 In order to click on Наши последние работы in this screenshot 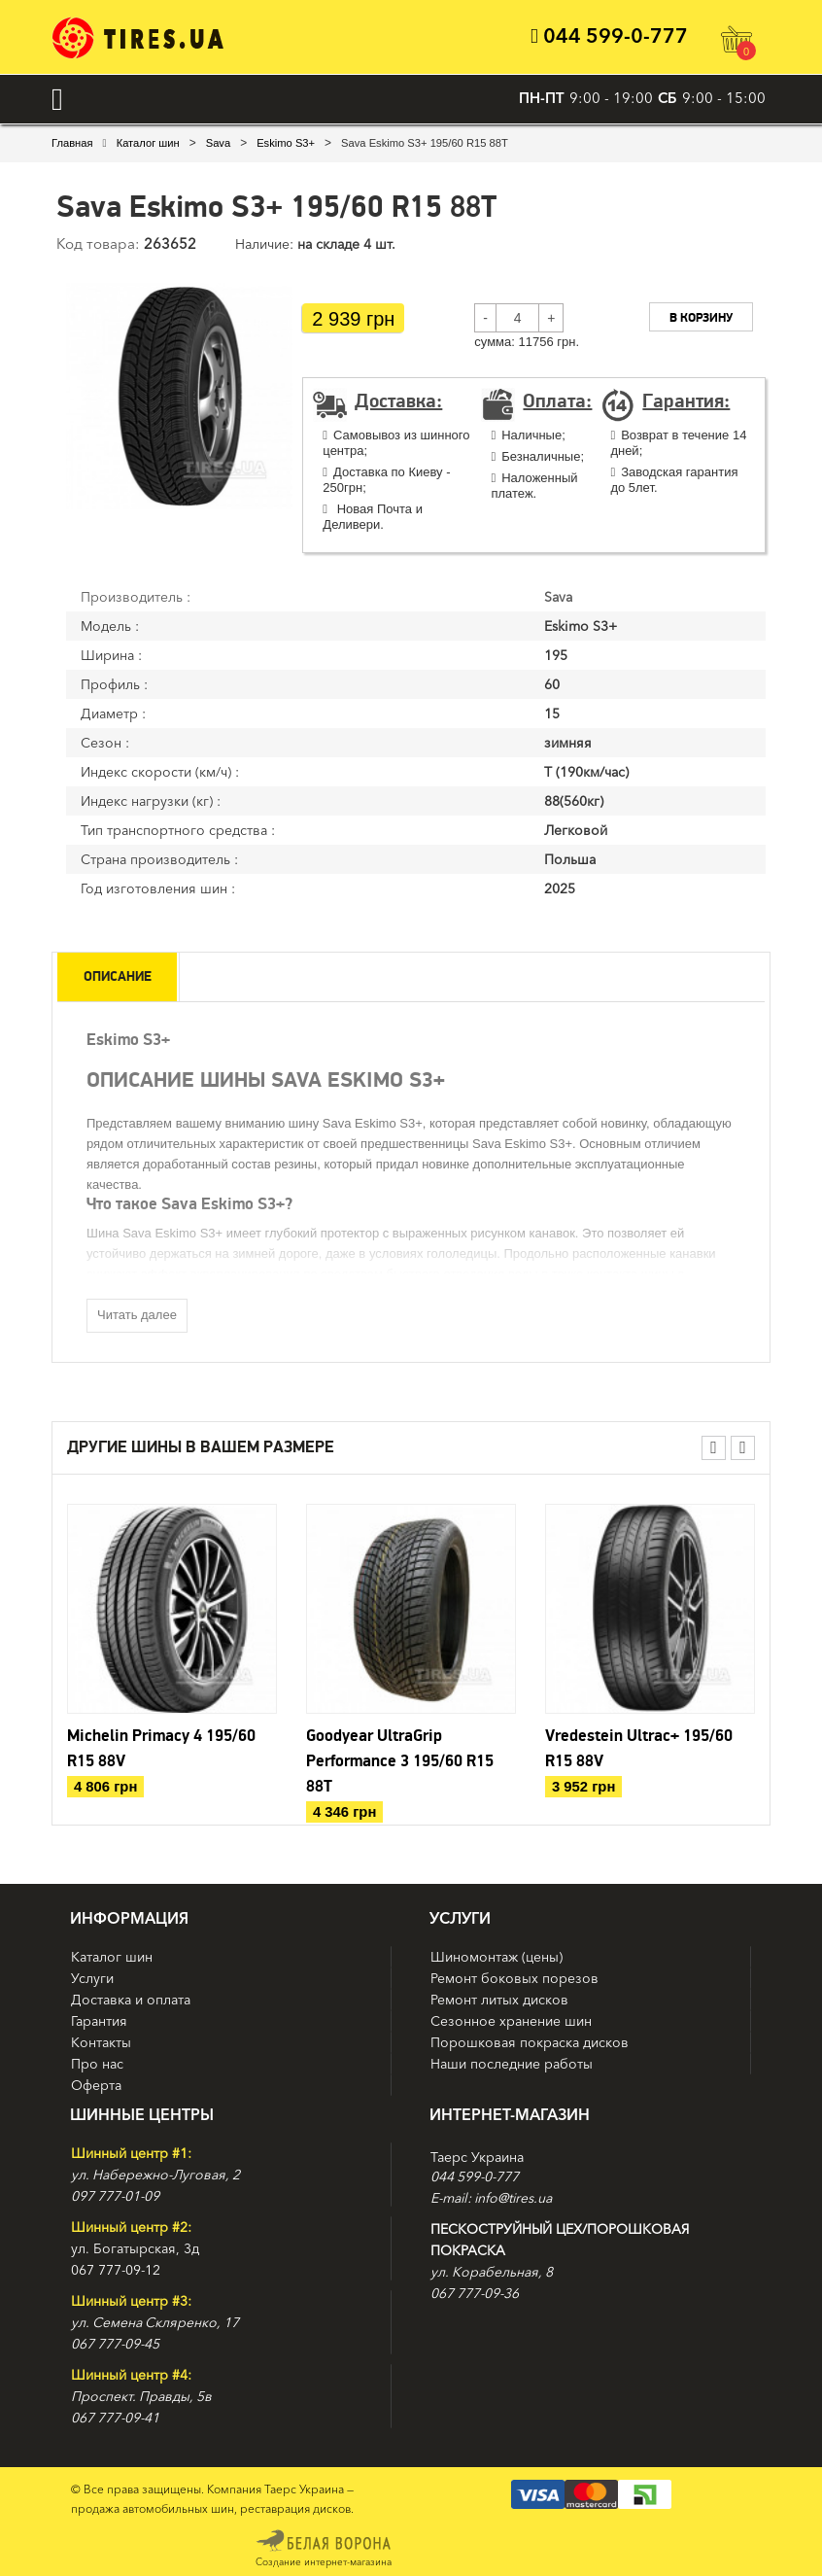, I will do `click(511, 2062)`.